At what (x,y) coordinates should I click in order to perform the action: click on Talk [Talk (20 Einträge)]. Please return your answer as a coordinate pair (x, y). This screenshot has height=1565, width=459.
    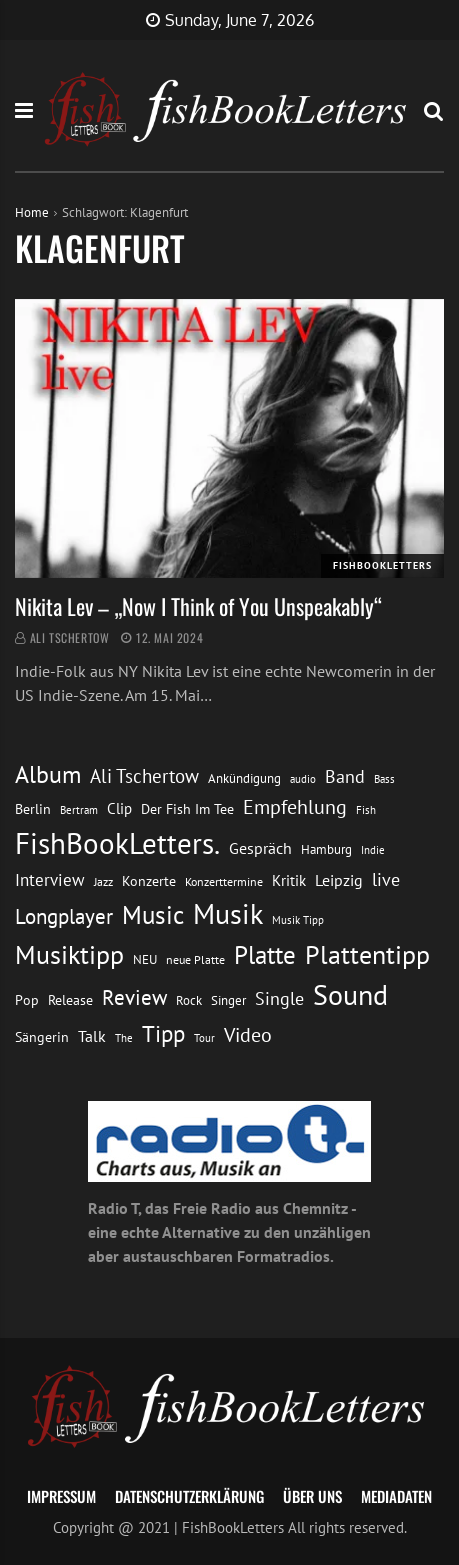
    Looking at the image, I should click on (92, 1036).